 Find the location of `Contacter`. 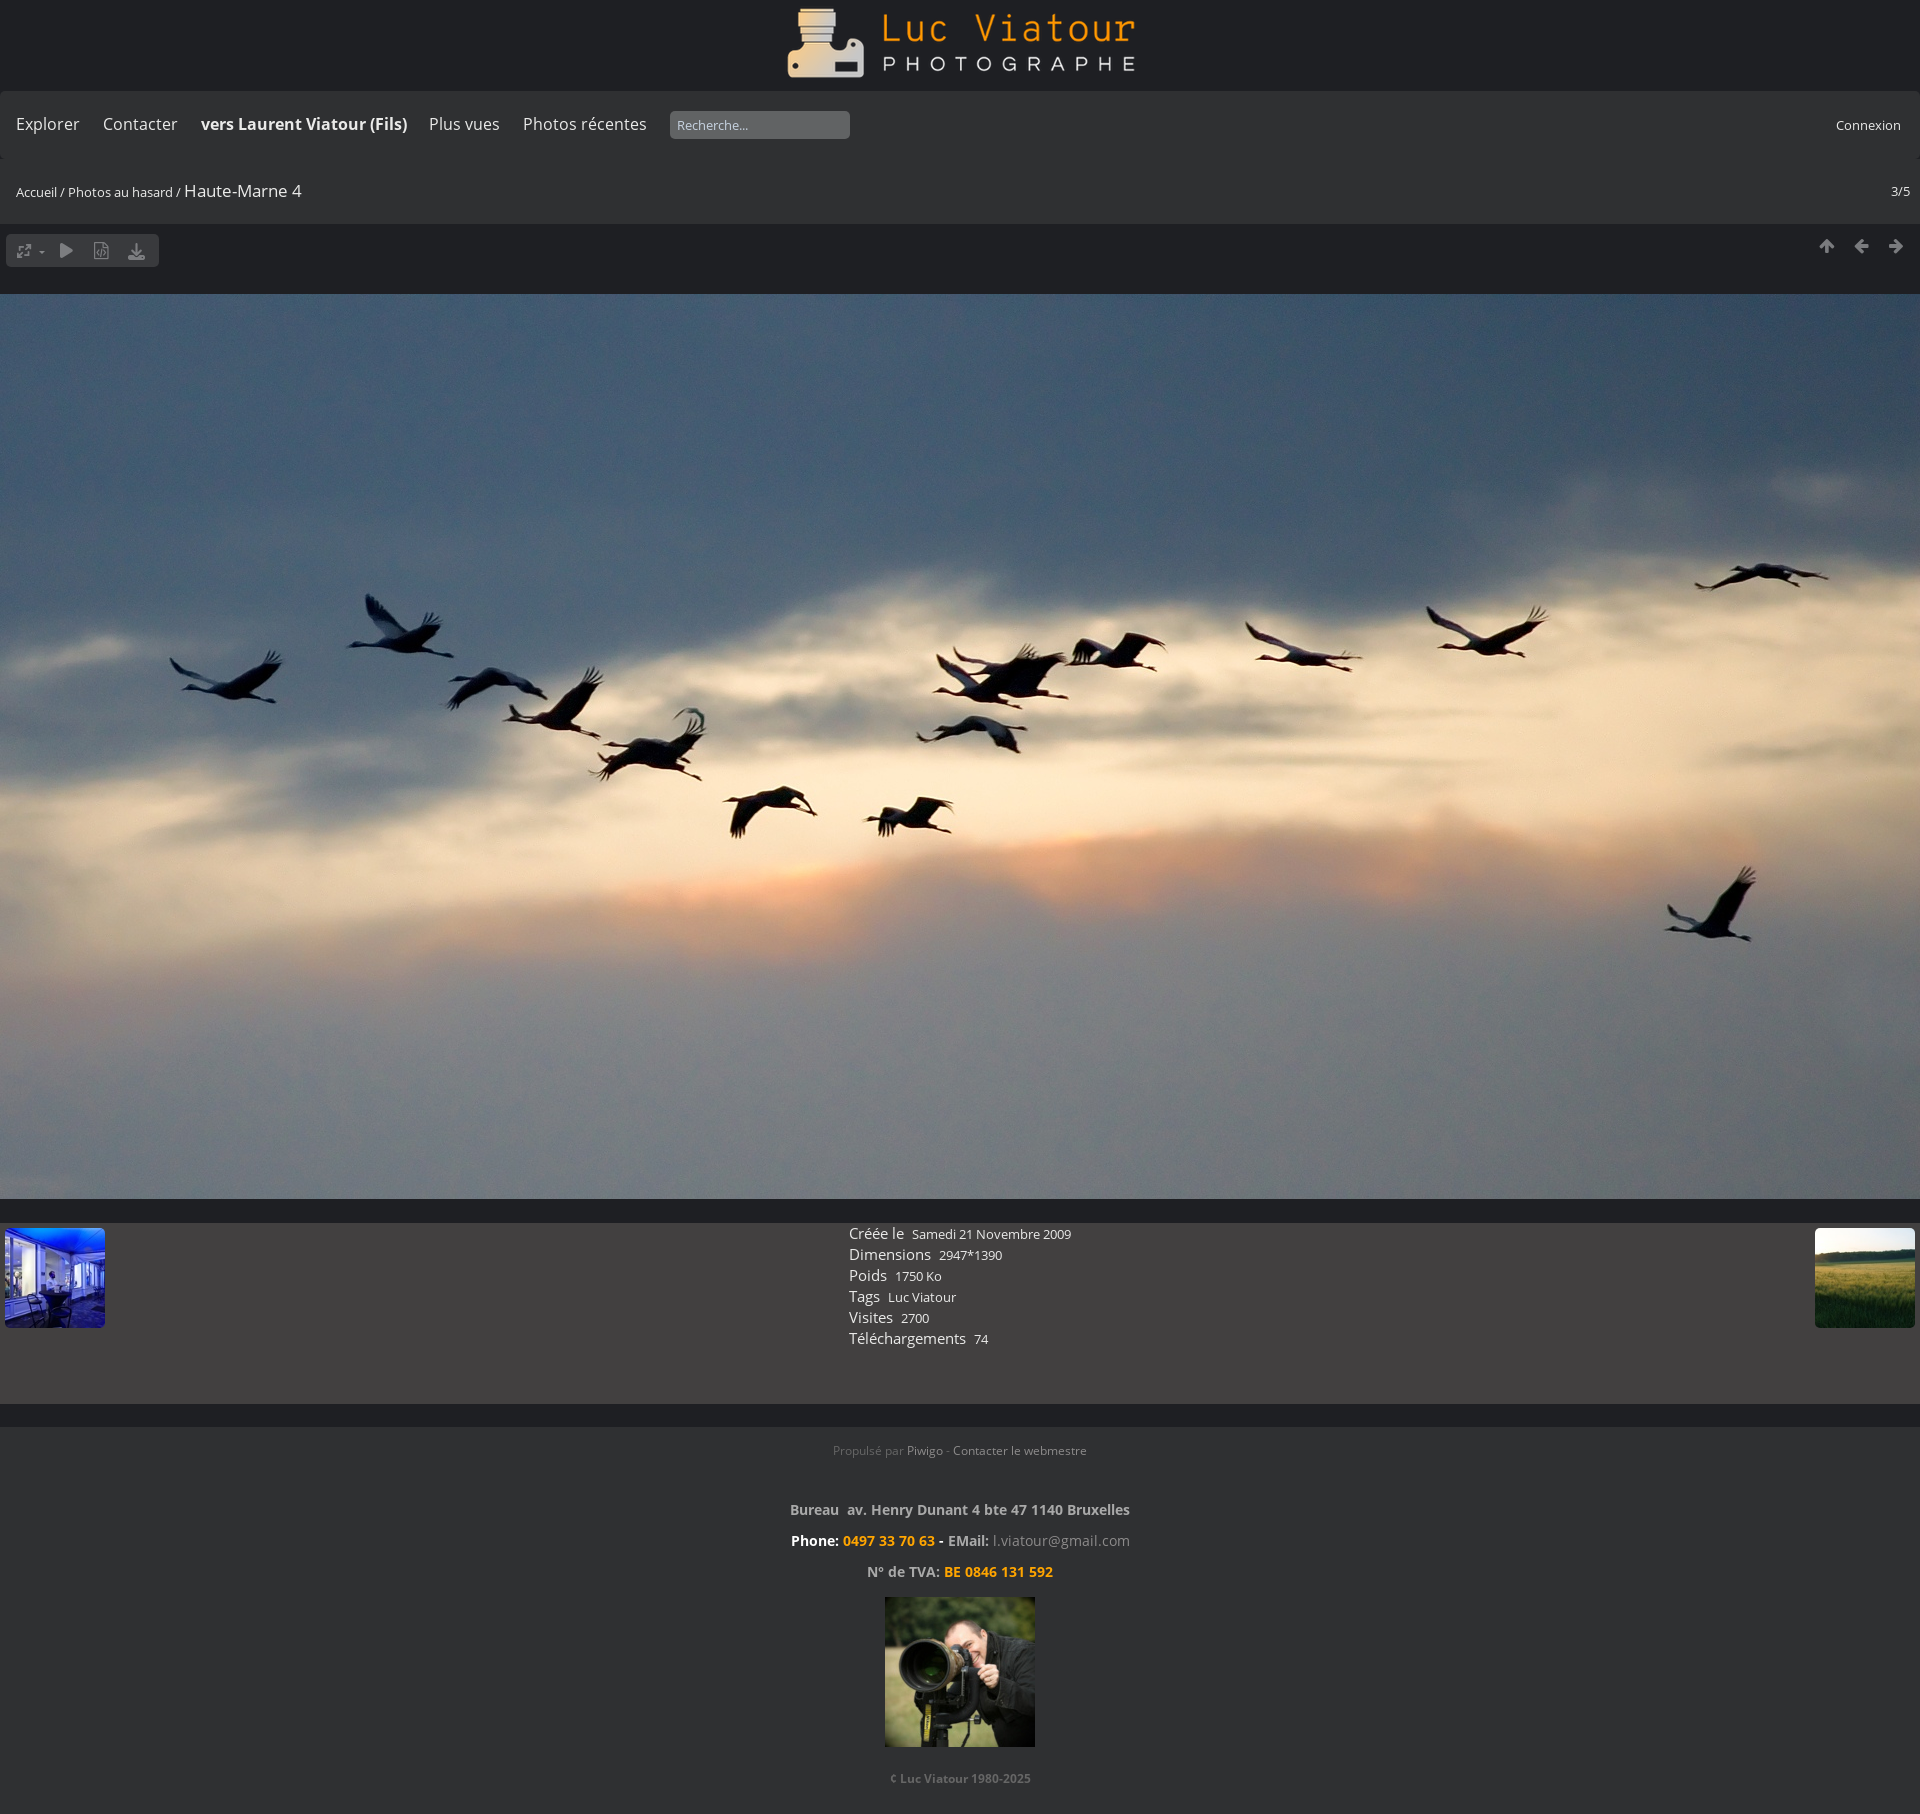

Contacter is located at coordinates (140, 124).